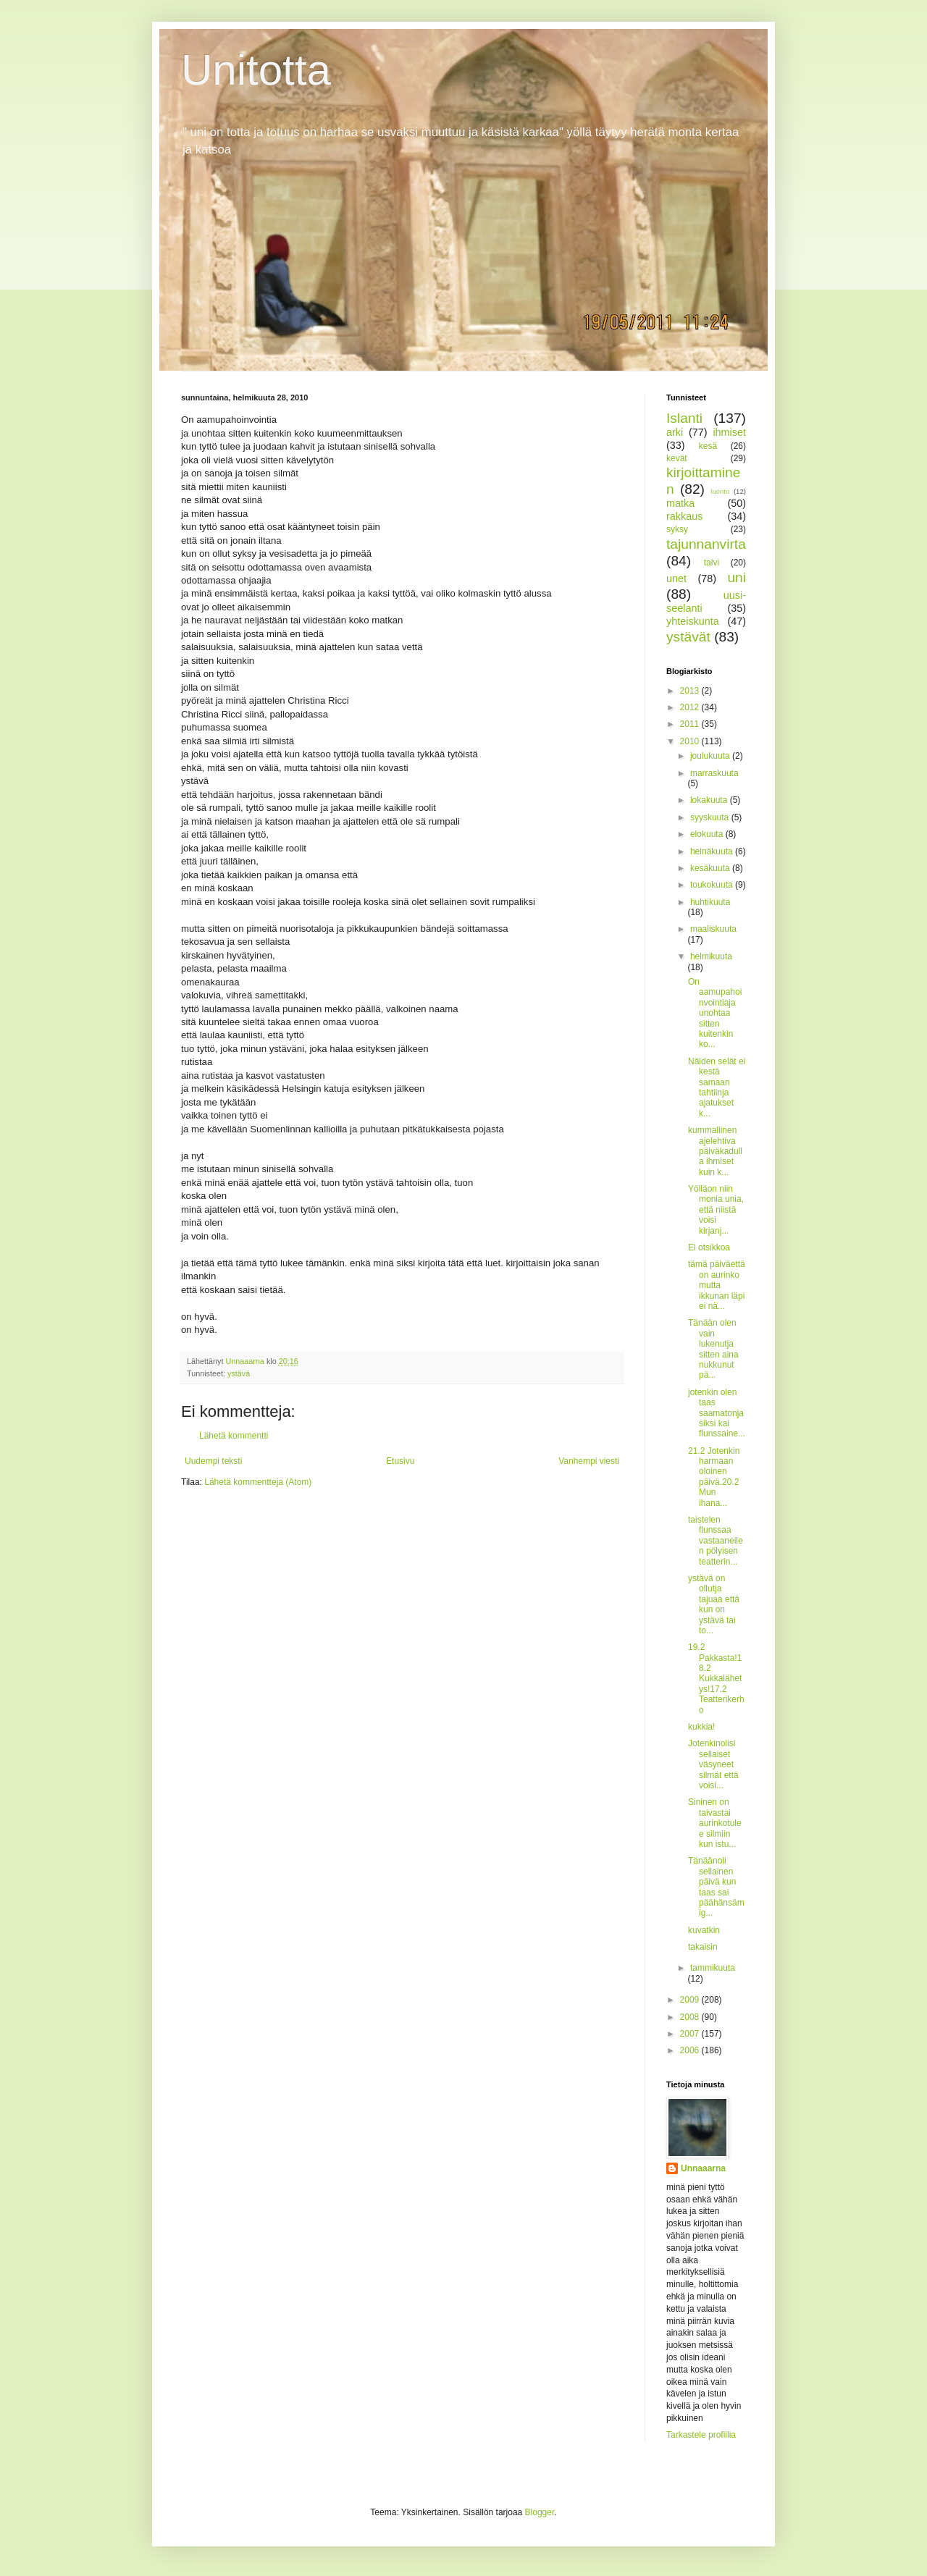 This screenshot has height=2576, width=927. Describe the element at coordinates (676, 458) in the screenshot. I see `kevät` at that location.